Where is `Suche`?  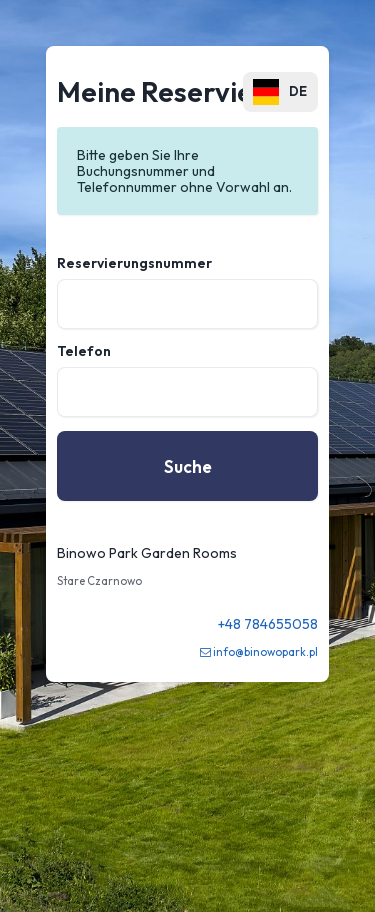
Suche is located at coordinates (188, 466).